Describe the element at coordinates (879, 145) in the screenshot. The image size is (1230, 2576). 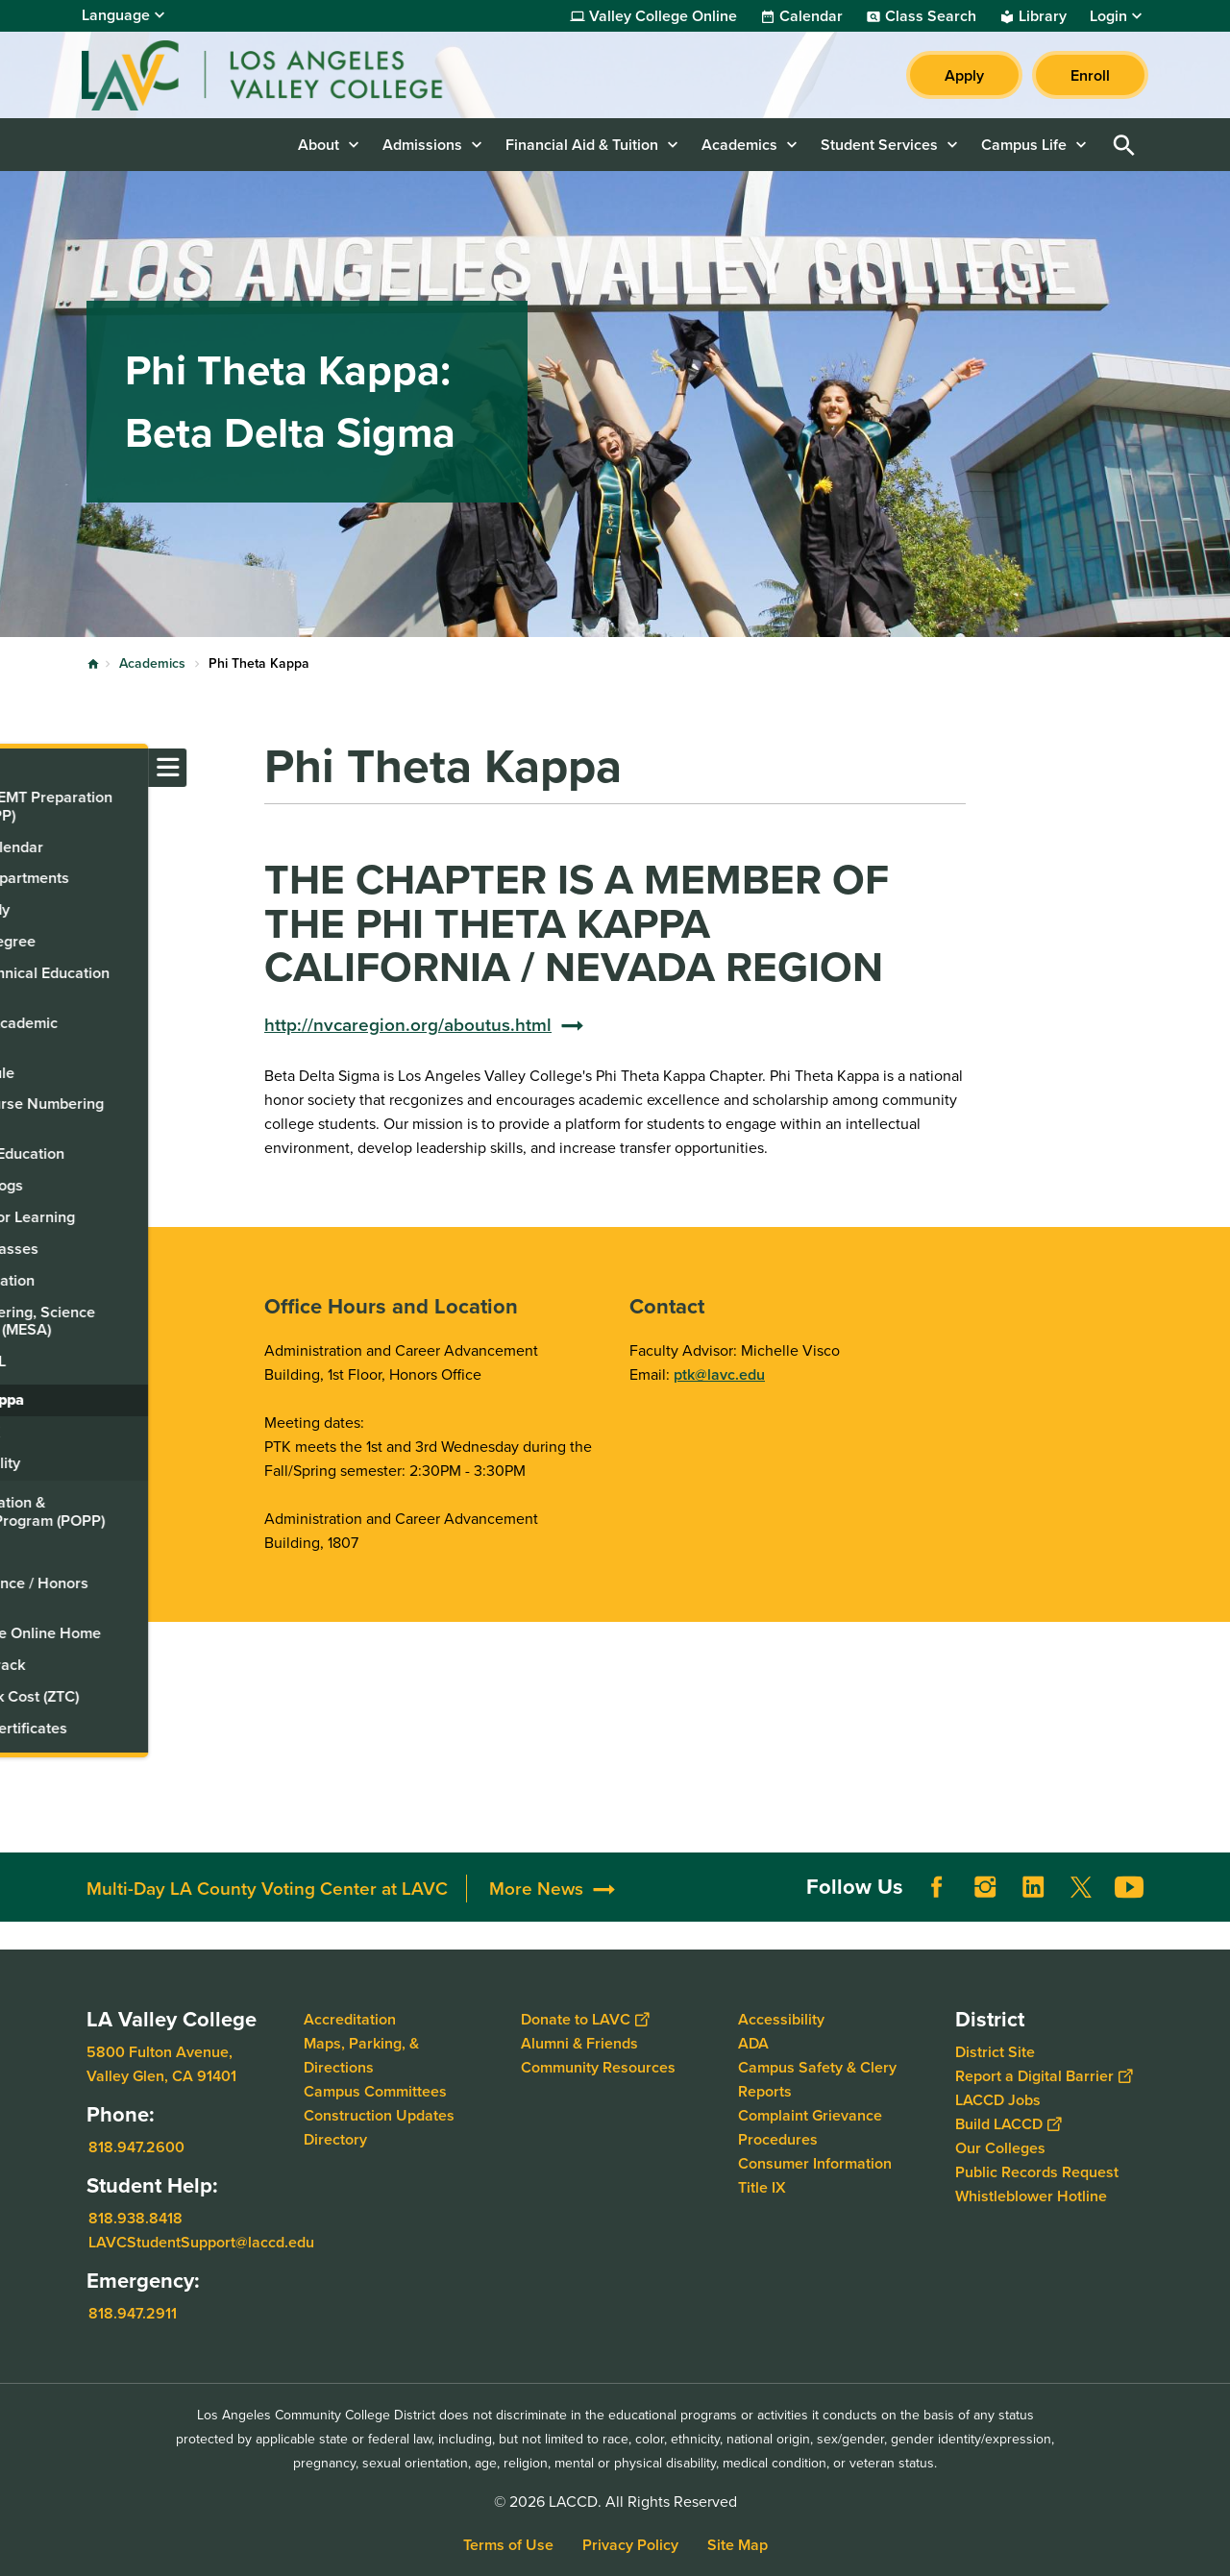
I see `Student Services [button]` at that location.